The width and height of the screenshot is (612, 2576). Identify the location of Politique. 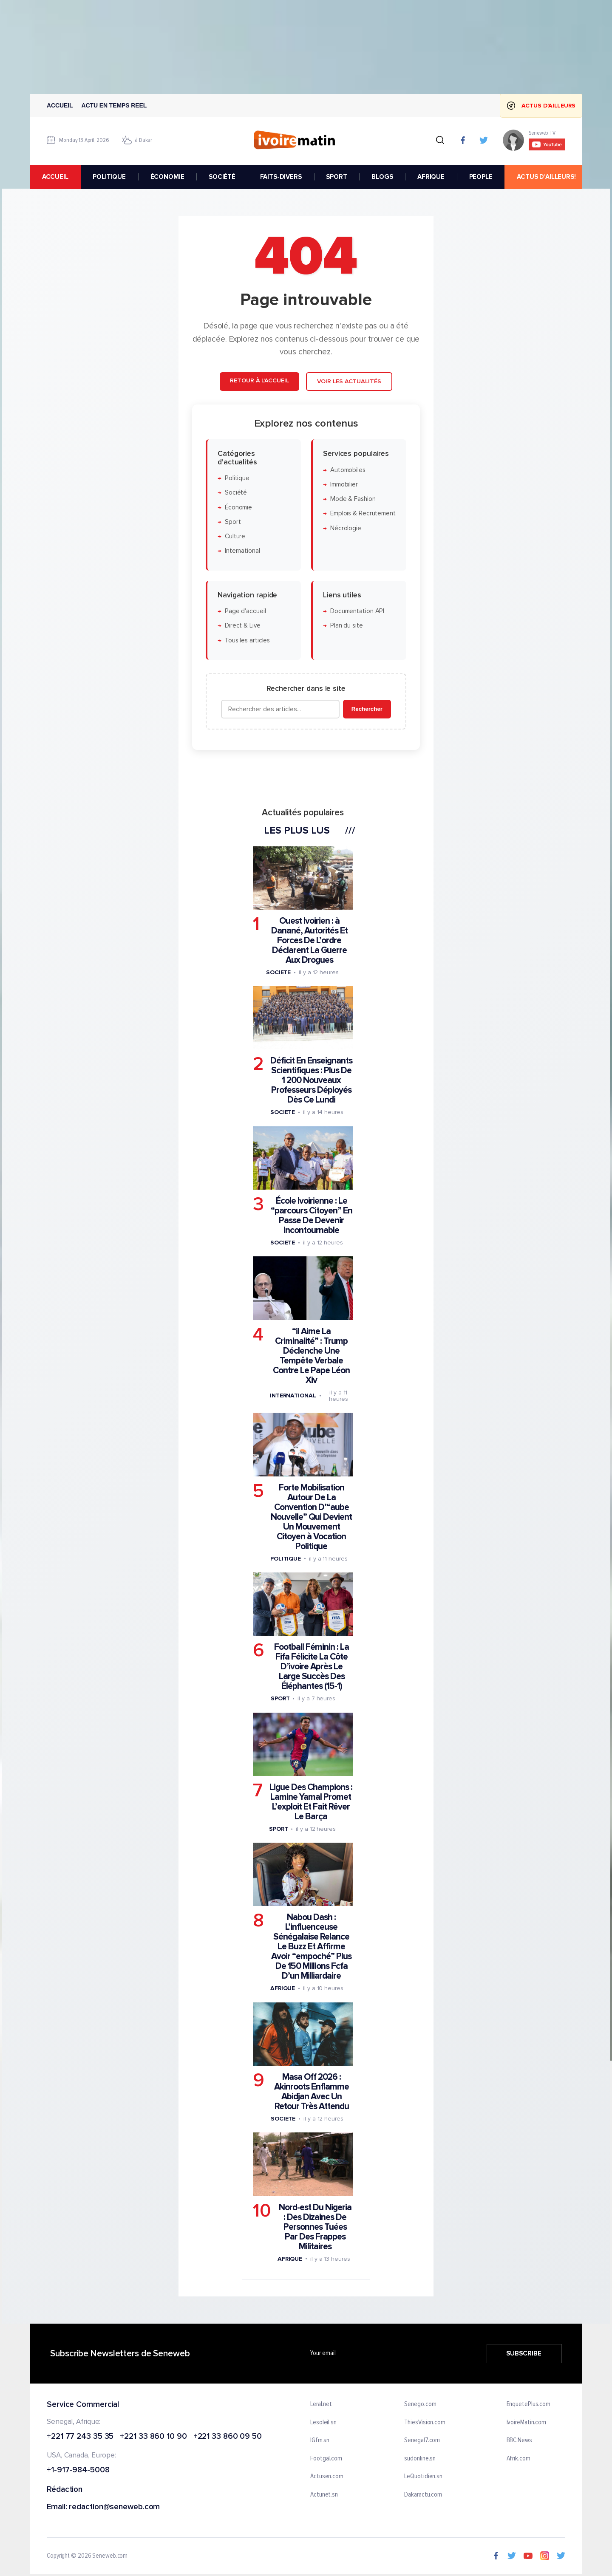
(237, 478).